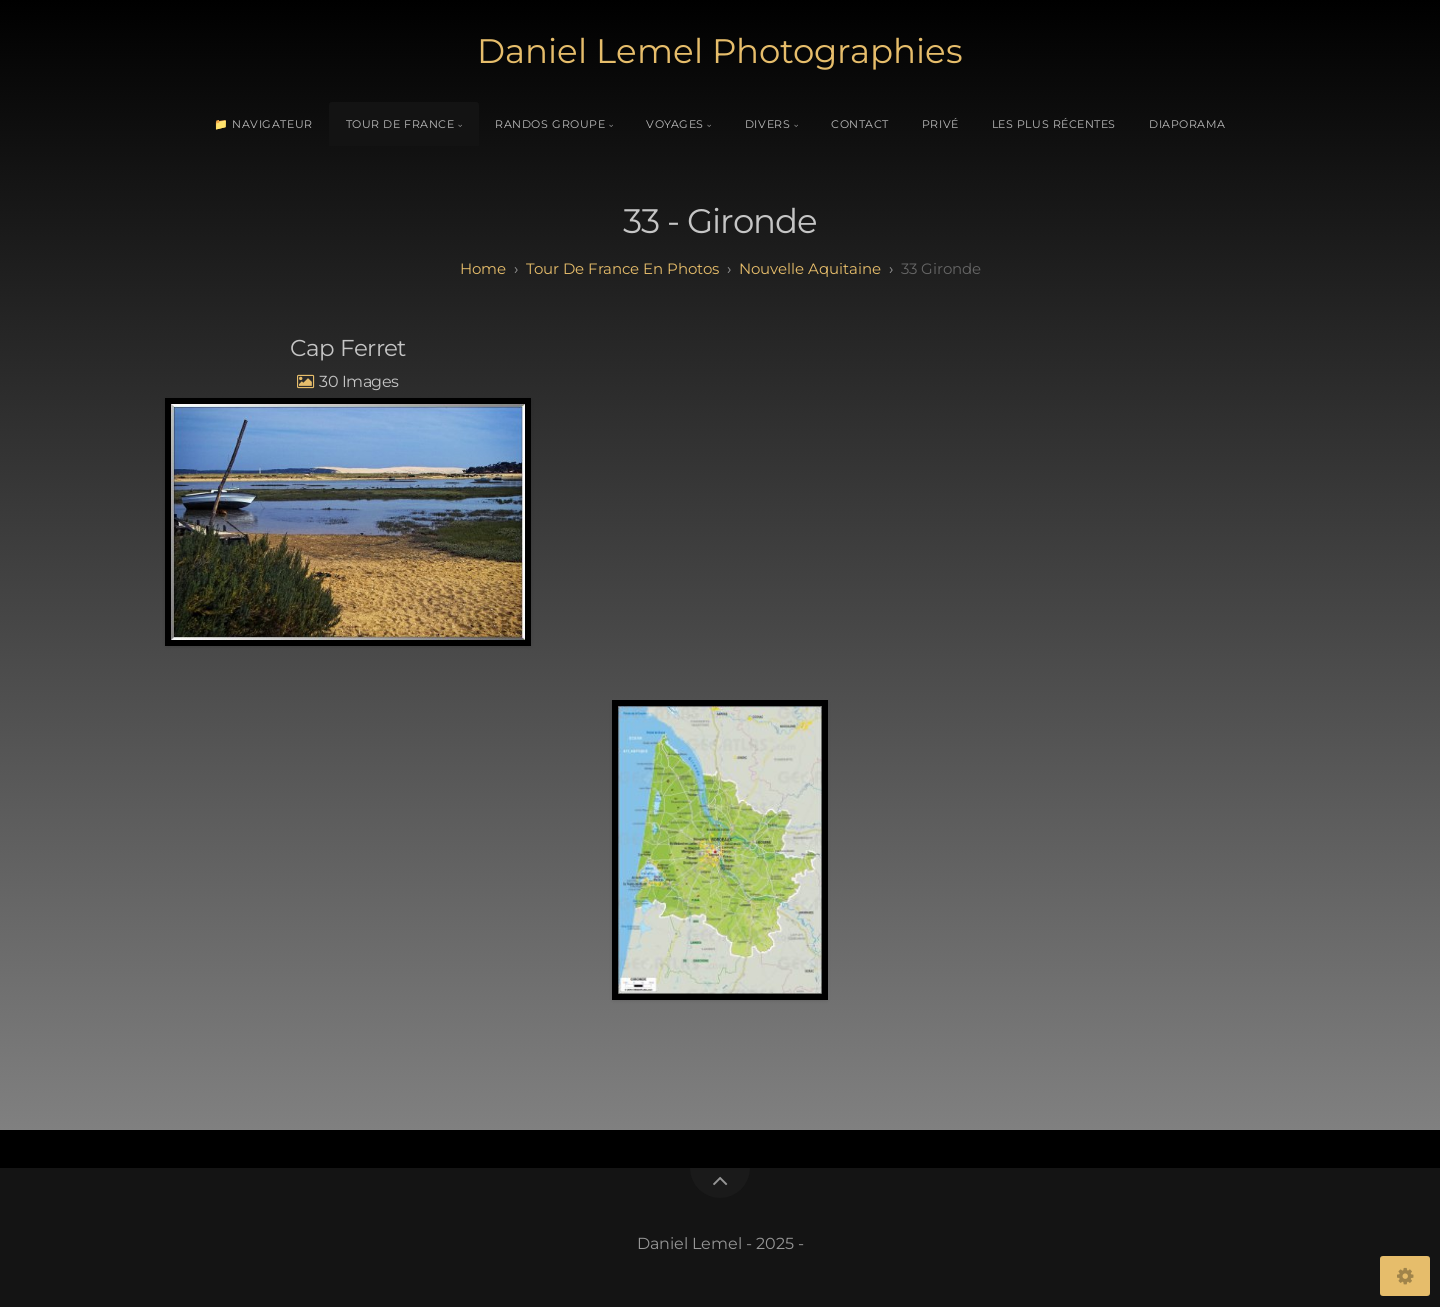 The image size is (1440, 1307). What do you see at coordinates (940, 124) in the screenshot?
I see `Privé` at bounding box center [940, 124].